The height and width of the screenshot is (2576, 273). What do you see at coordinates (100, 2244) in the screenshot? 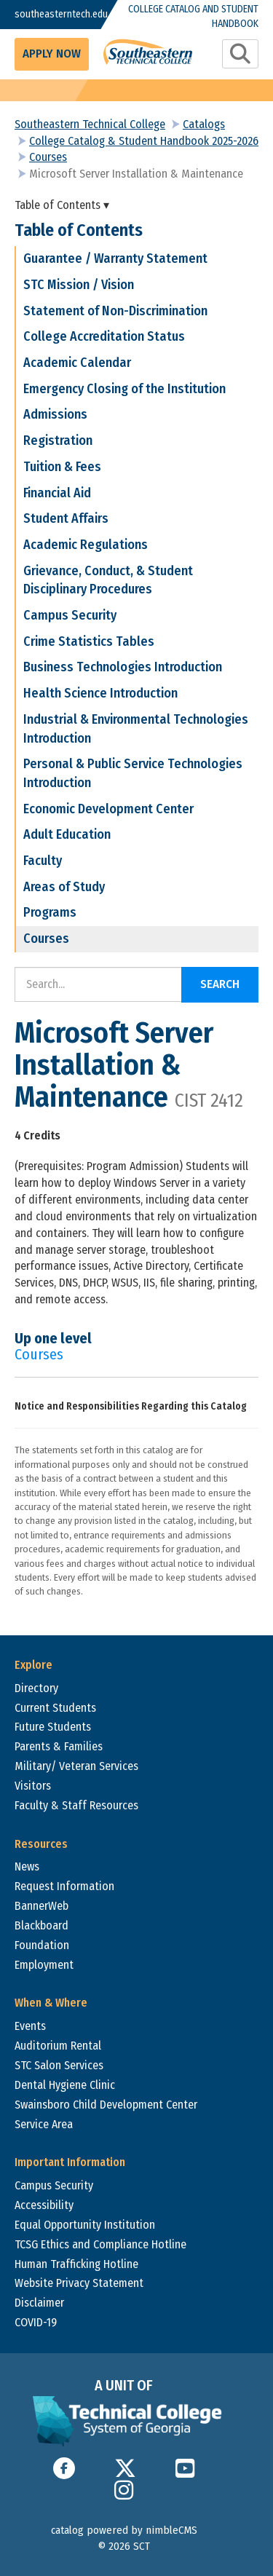
I see `TCSG Ethics and Compliance Hotline` at bounding box center [100, 2244].